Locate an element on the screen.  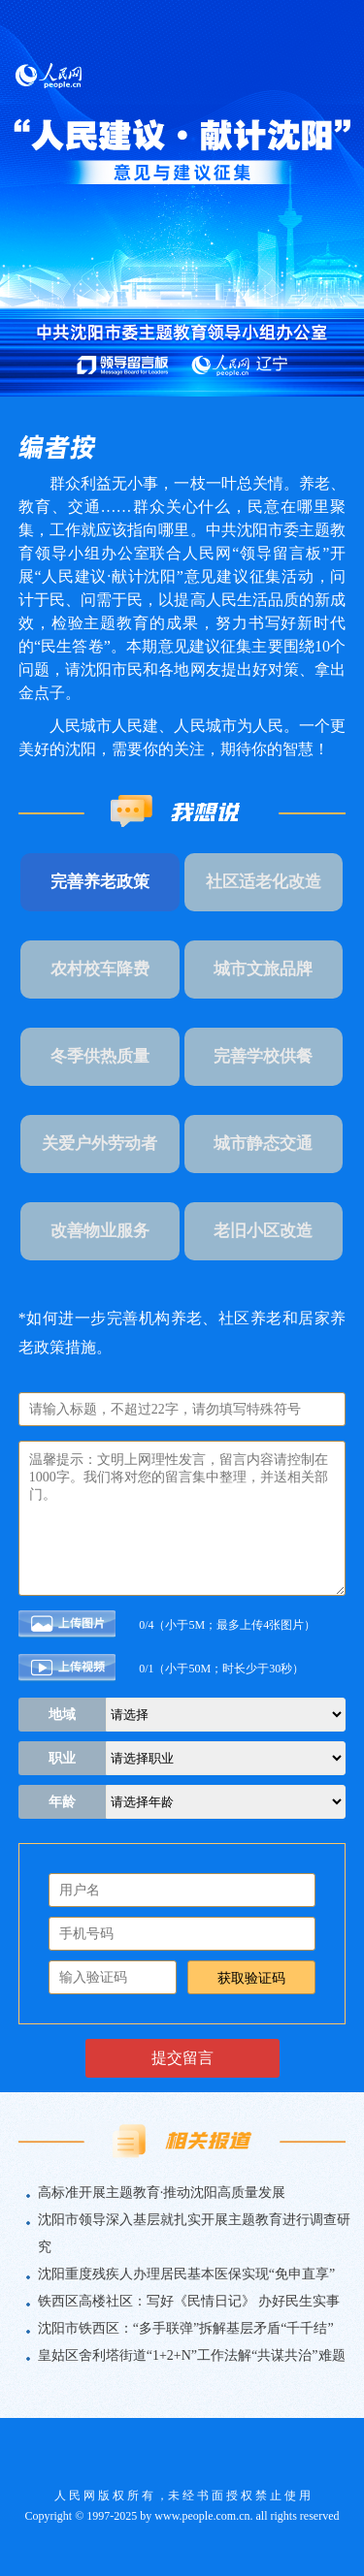
沈阳重度残疾人办理居民基本医保实现“免申直享” is located at coordinates (186, 2274).